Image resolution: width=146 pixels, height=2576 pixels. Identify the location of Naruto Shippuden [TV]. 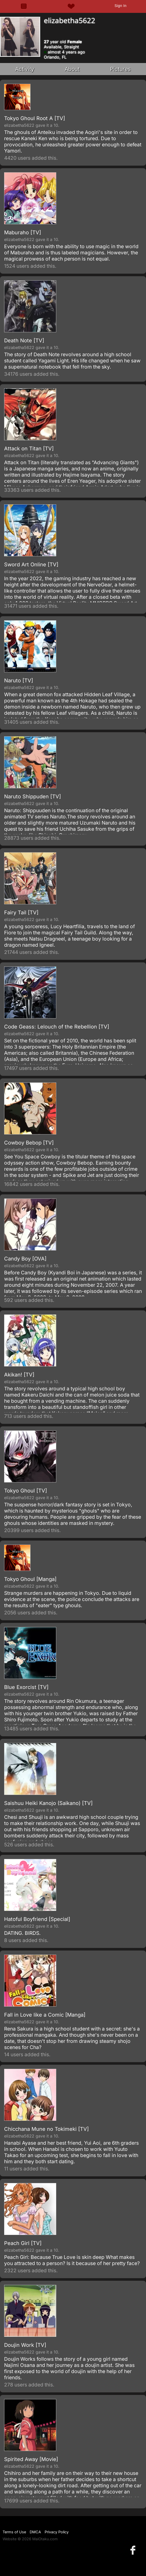
(32, 796).